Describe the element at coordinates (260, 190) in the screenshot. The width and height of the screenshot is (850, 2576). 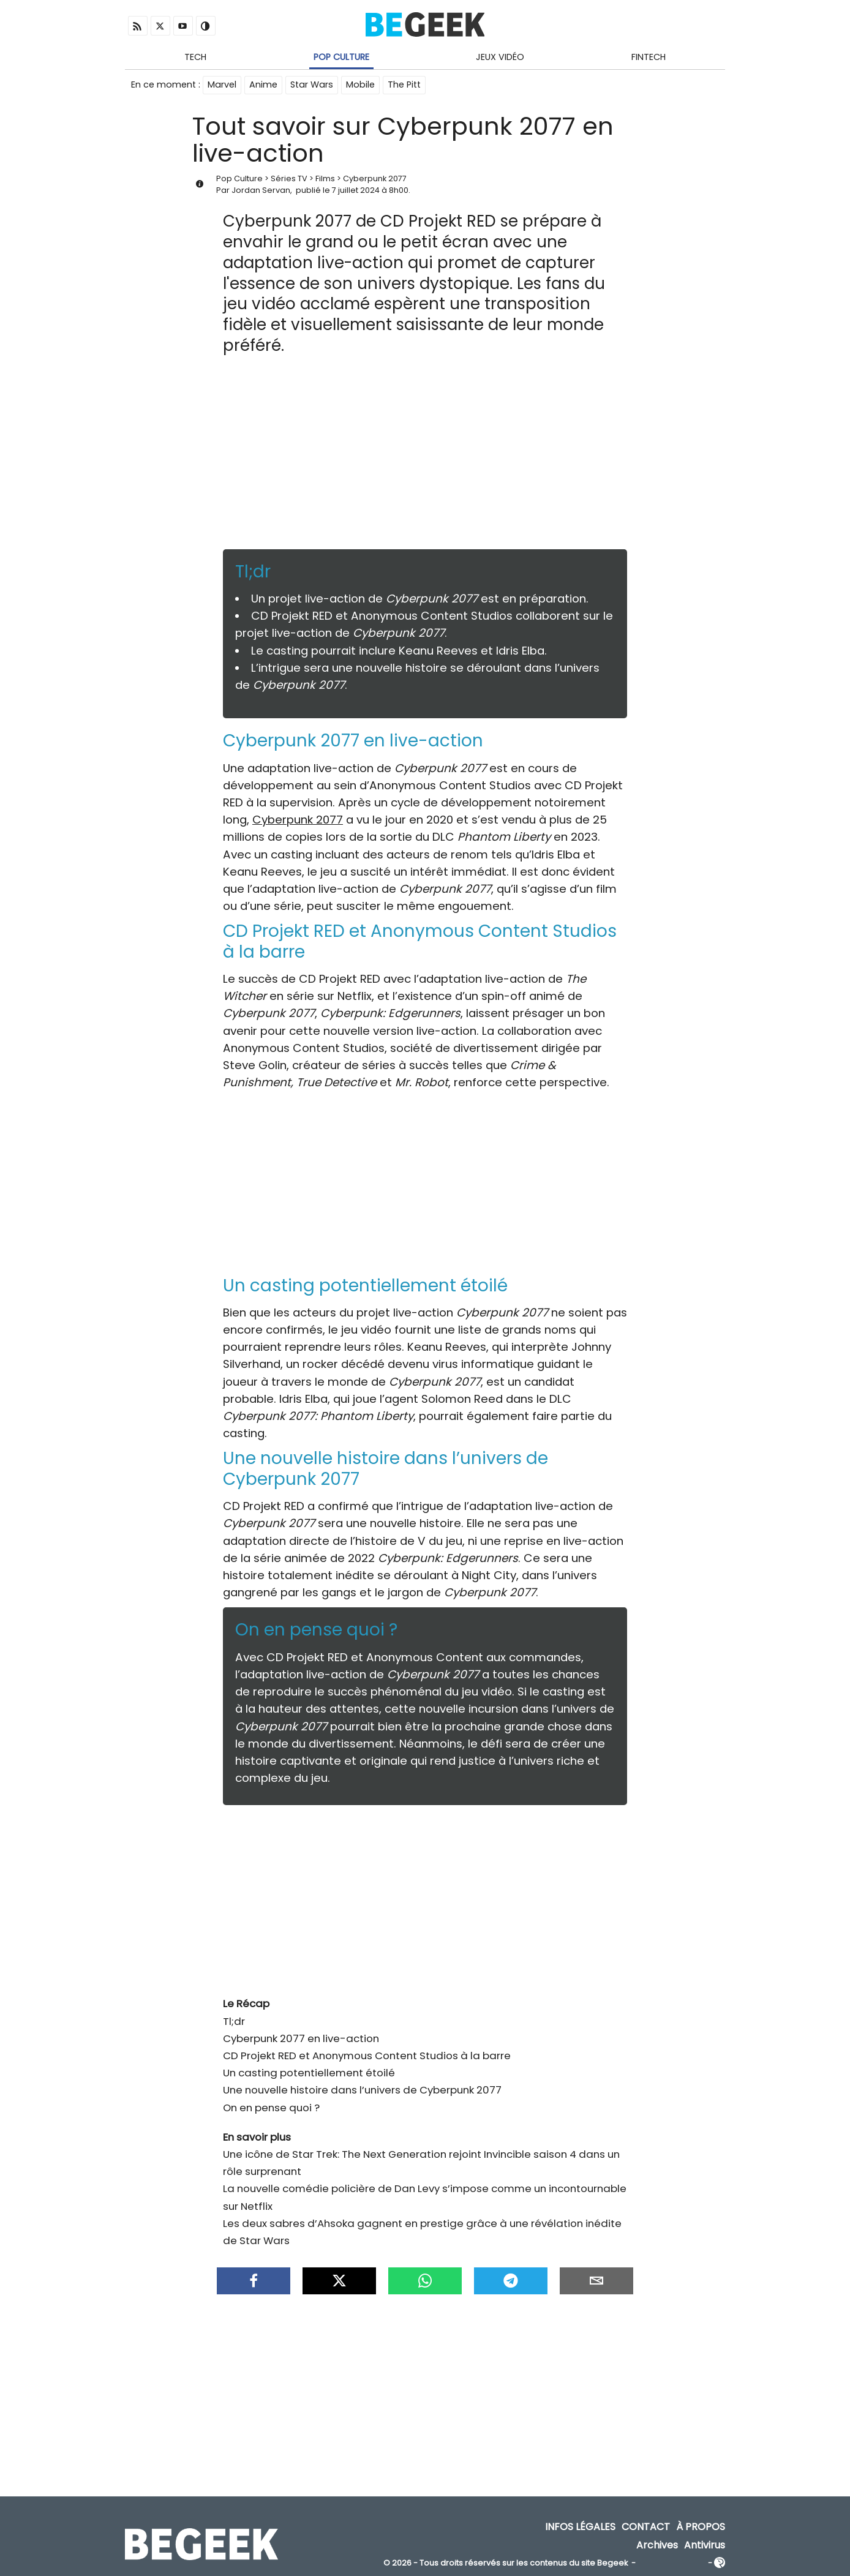
I see `Jordan Servan` at that location.